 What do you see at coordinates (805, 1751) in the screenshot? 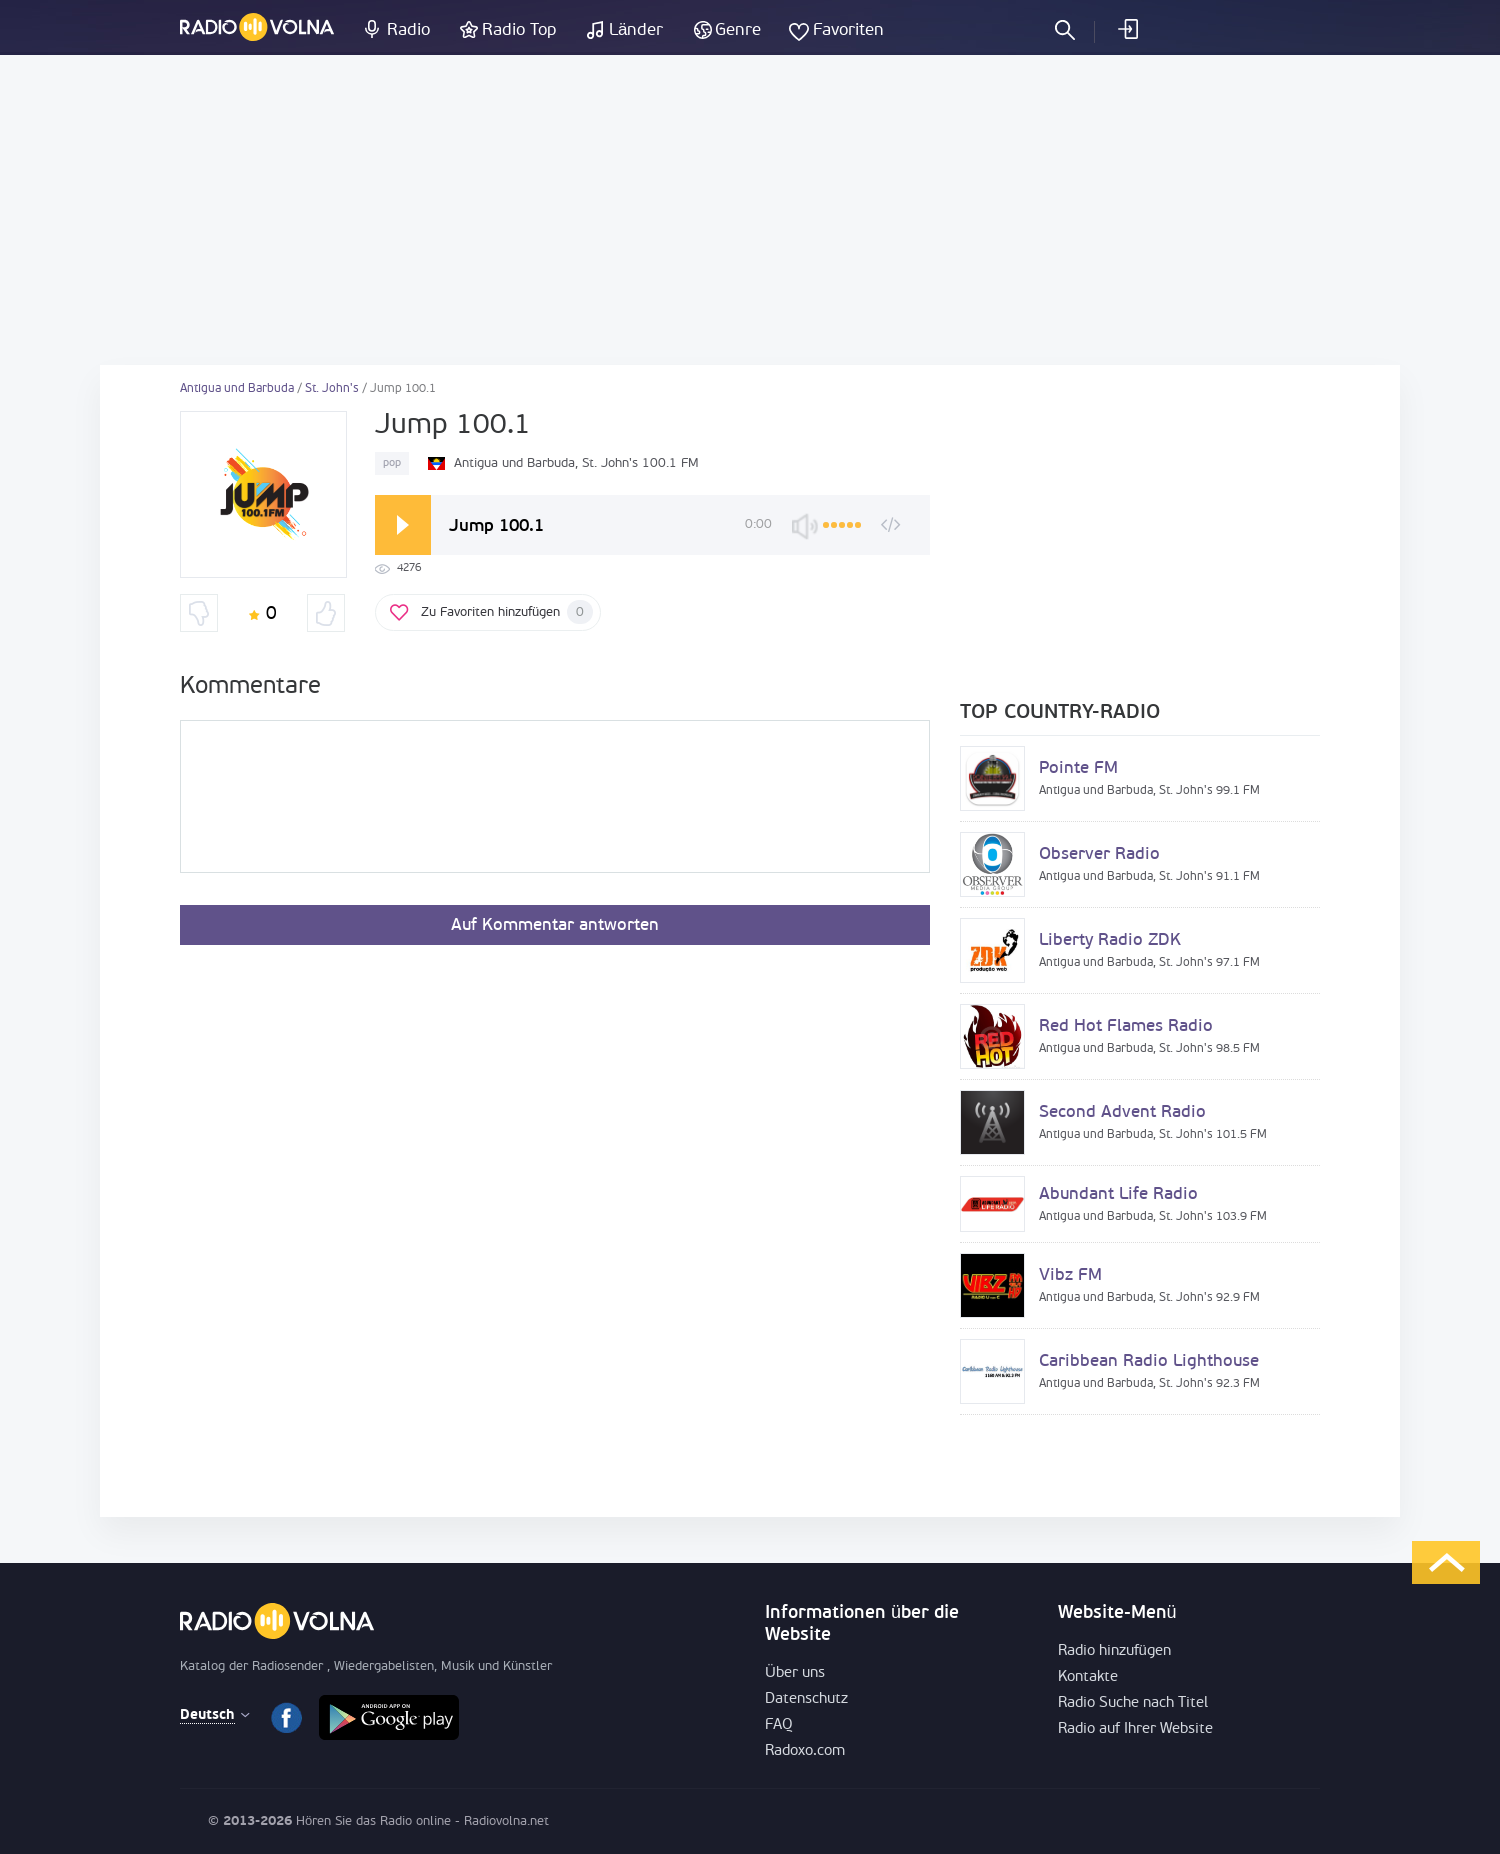
I see `Radoxo.com` at bounding box center [805, 1751].